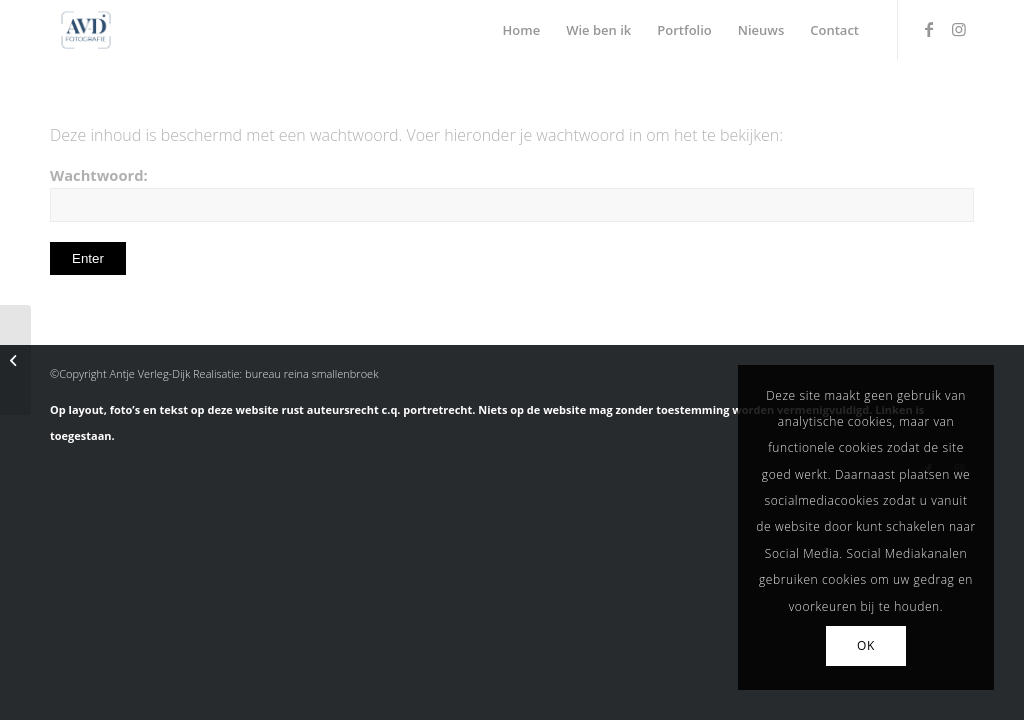 The height and width of the screenshot is (720, 1024). I want to click on Wachtwoord:, so click(512, 193).